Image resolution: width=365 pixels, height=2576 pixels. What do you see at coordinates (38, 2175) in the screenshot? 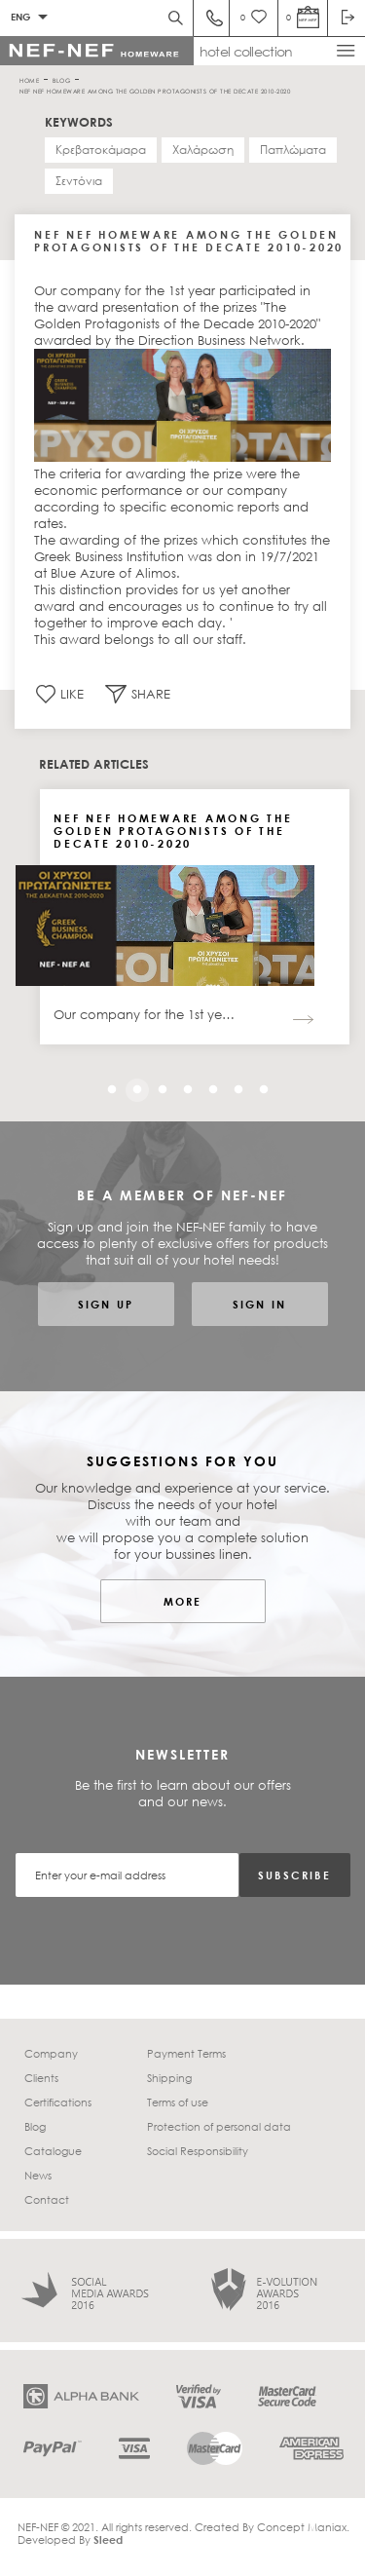
I see `News` at bounding box center [38, 2175].